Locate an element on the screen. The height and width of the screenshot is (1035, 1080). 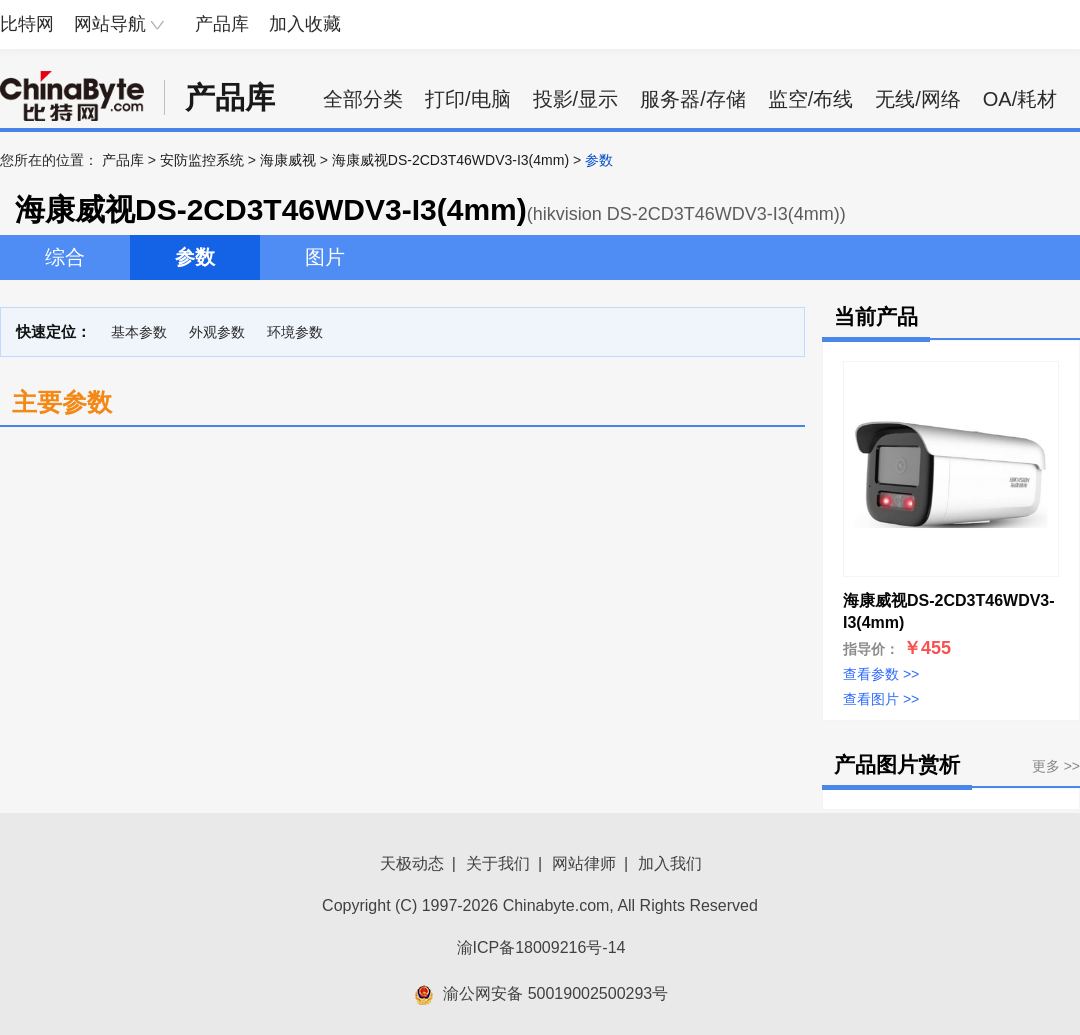
OA/耗材 is located at coordinates (1020, 99).